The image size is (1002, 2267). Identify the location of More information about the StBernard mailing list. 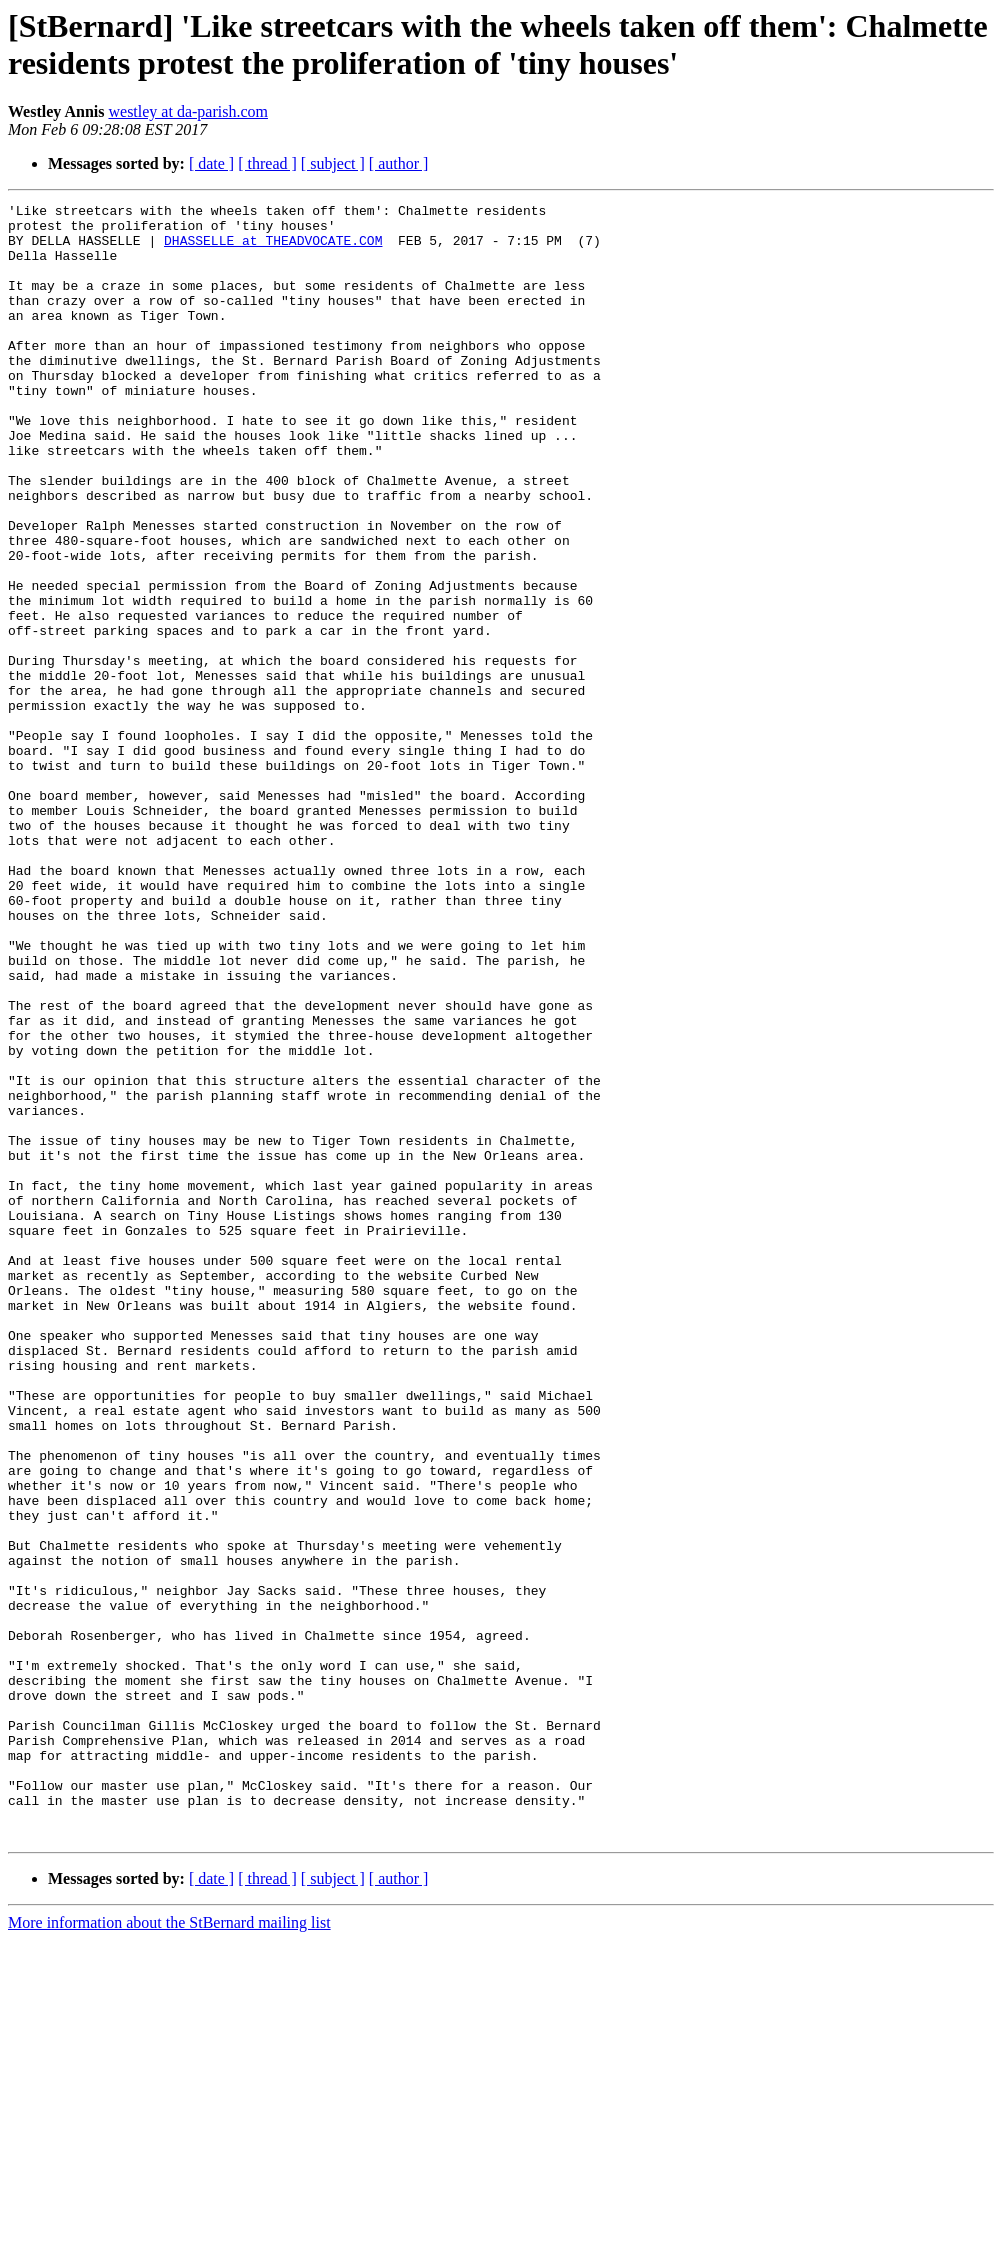
(169, 2249).